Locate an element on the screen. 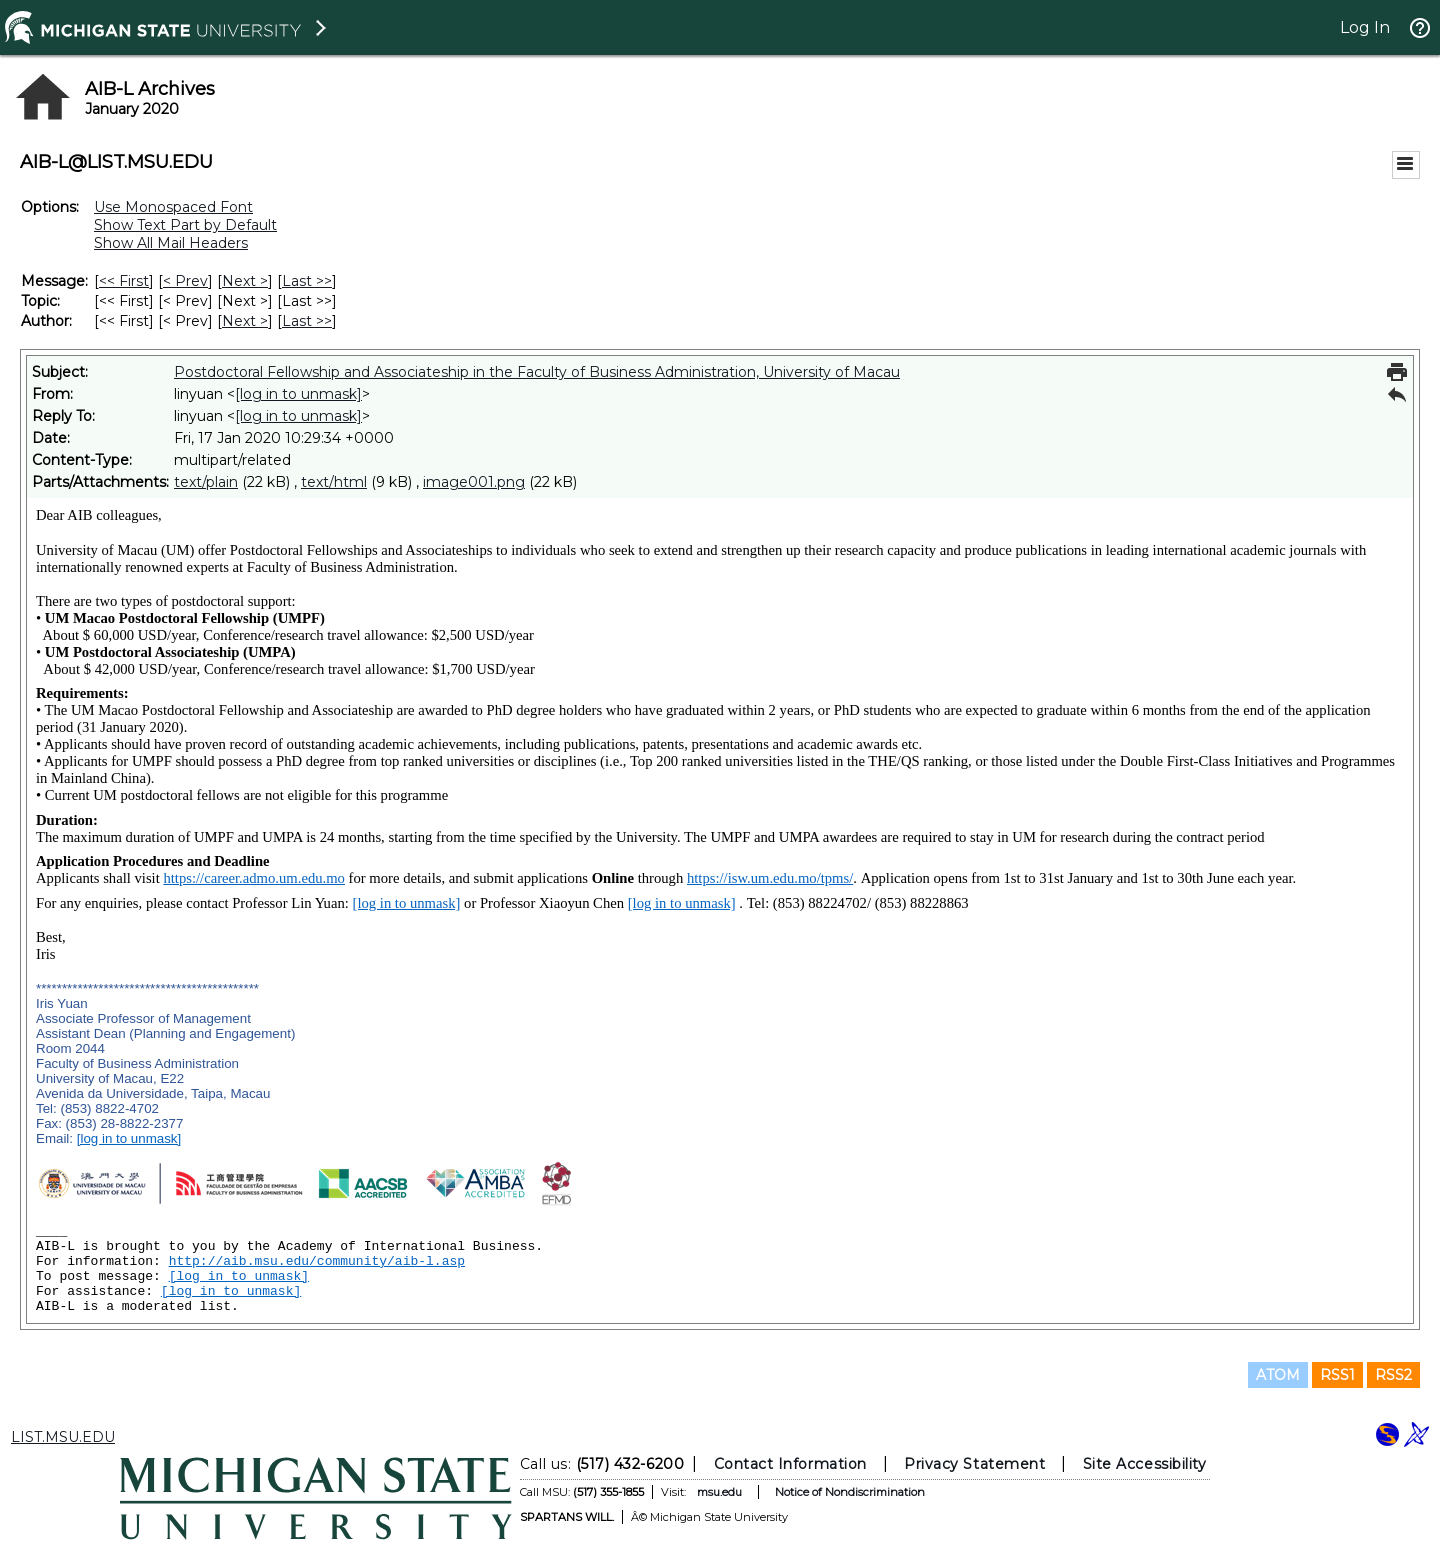 The height and width of the screenshot is (1564, 1440). Last >> [Last Message By Author] is located at coordinates (307, 321).